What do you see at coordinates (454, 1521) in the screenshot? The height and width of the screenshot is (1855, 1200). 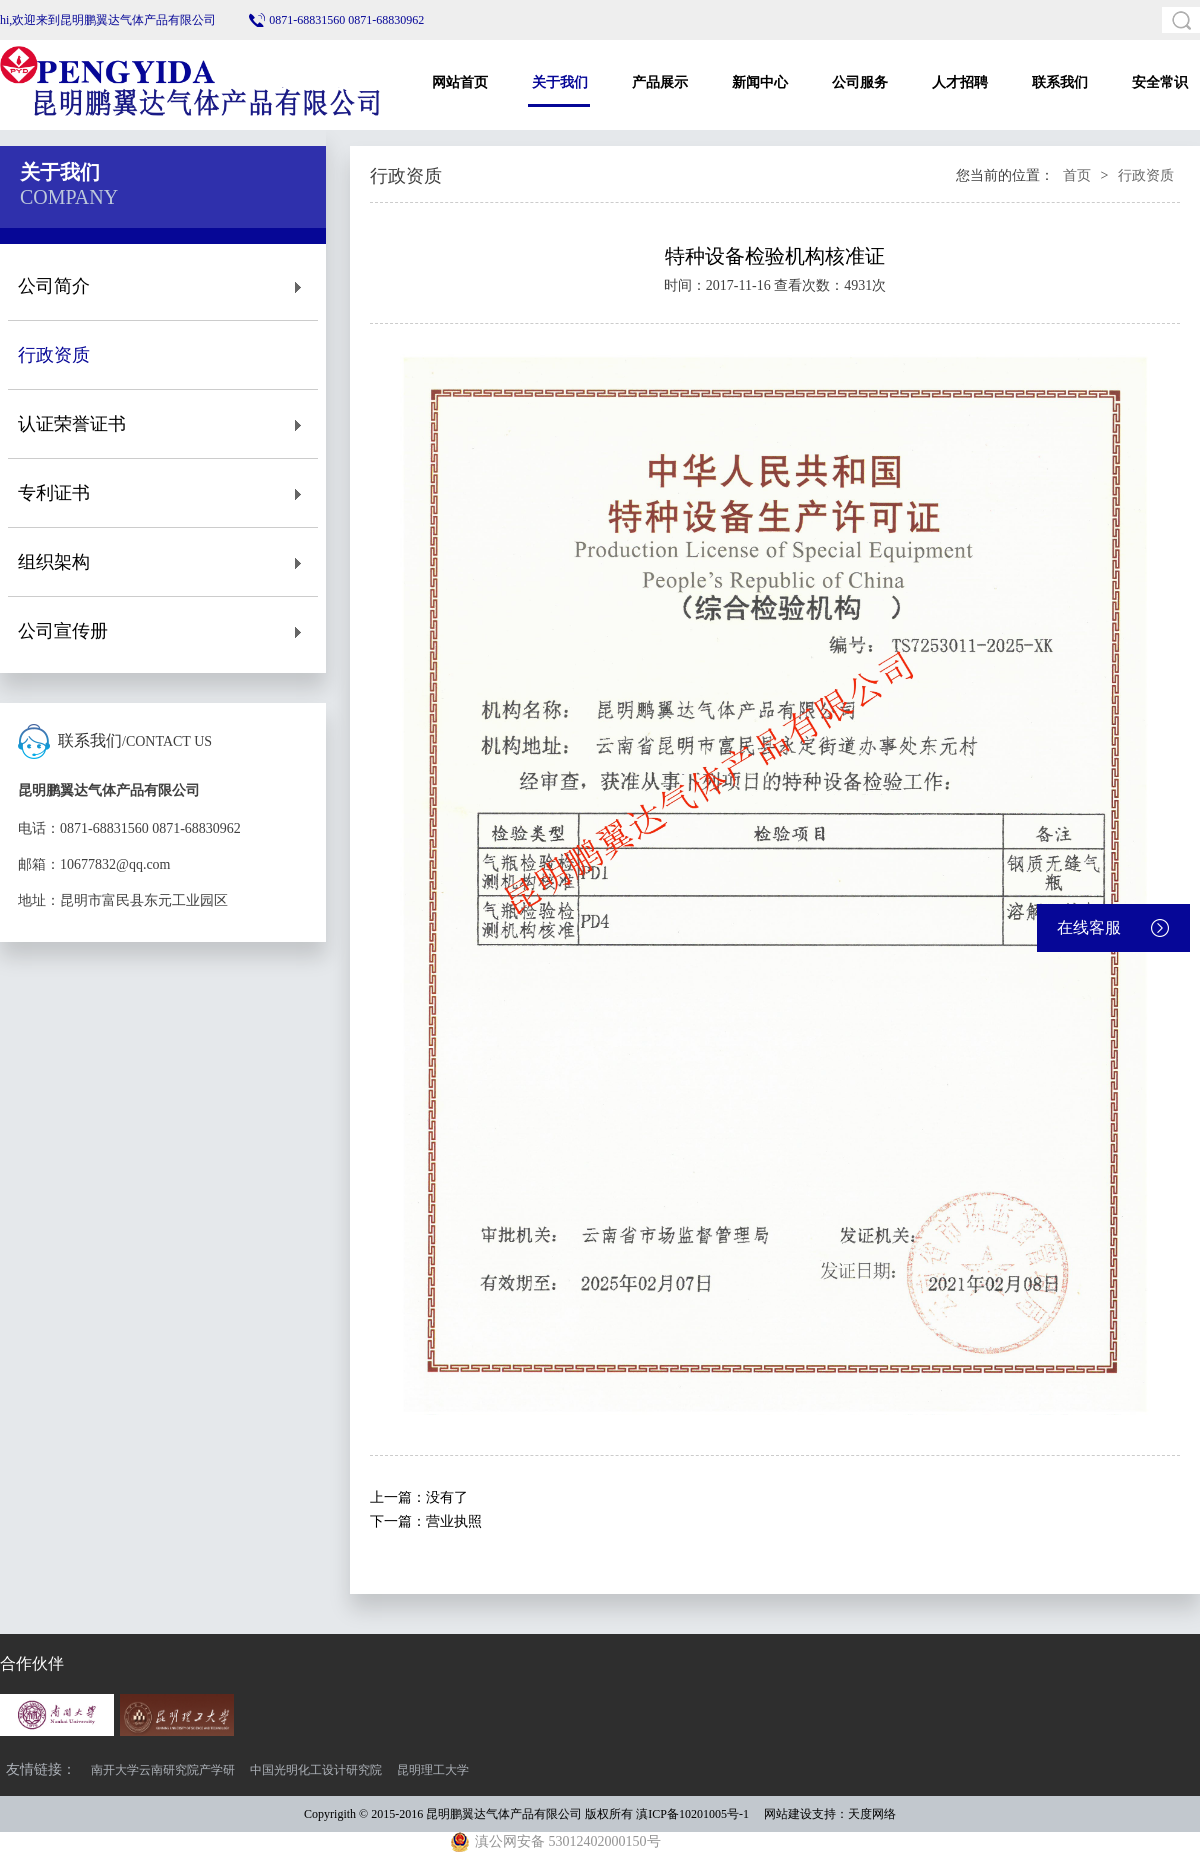 I see `营业执照` at bounding box center [454, 1521].